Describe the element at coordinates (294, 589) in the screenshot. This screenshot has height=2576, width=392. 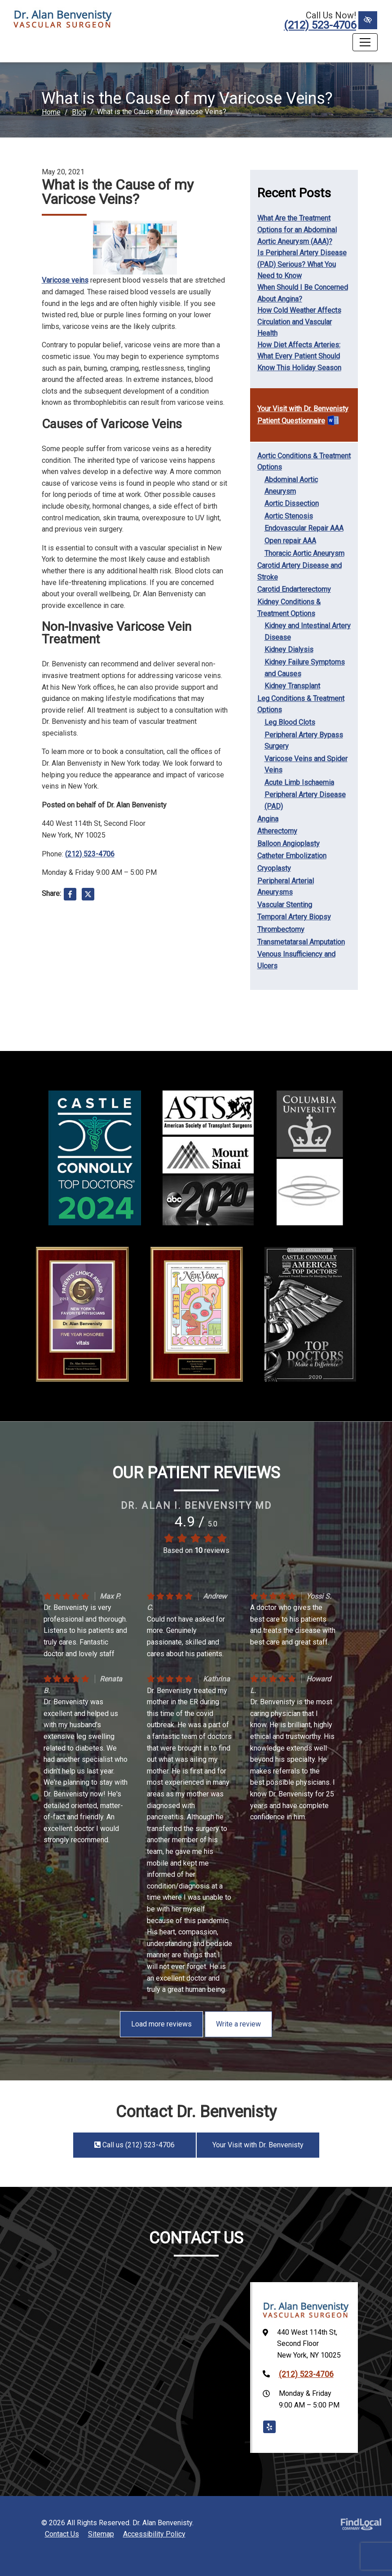
I see `Carotid Endarterectomy` at that location.